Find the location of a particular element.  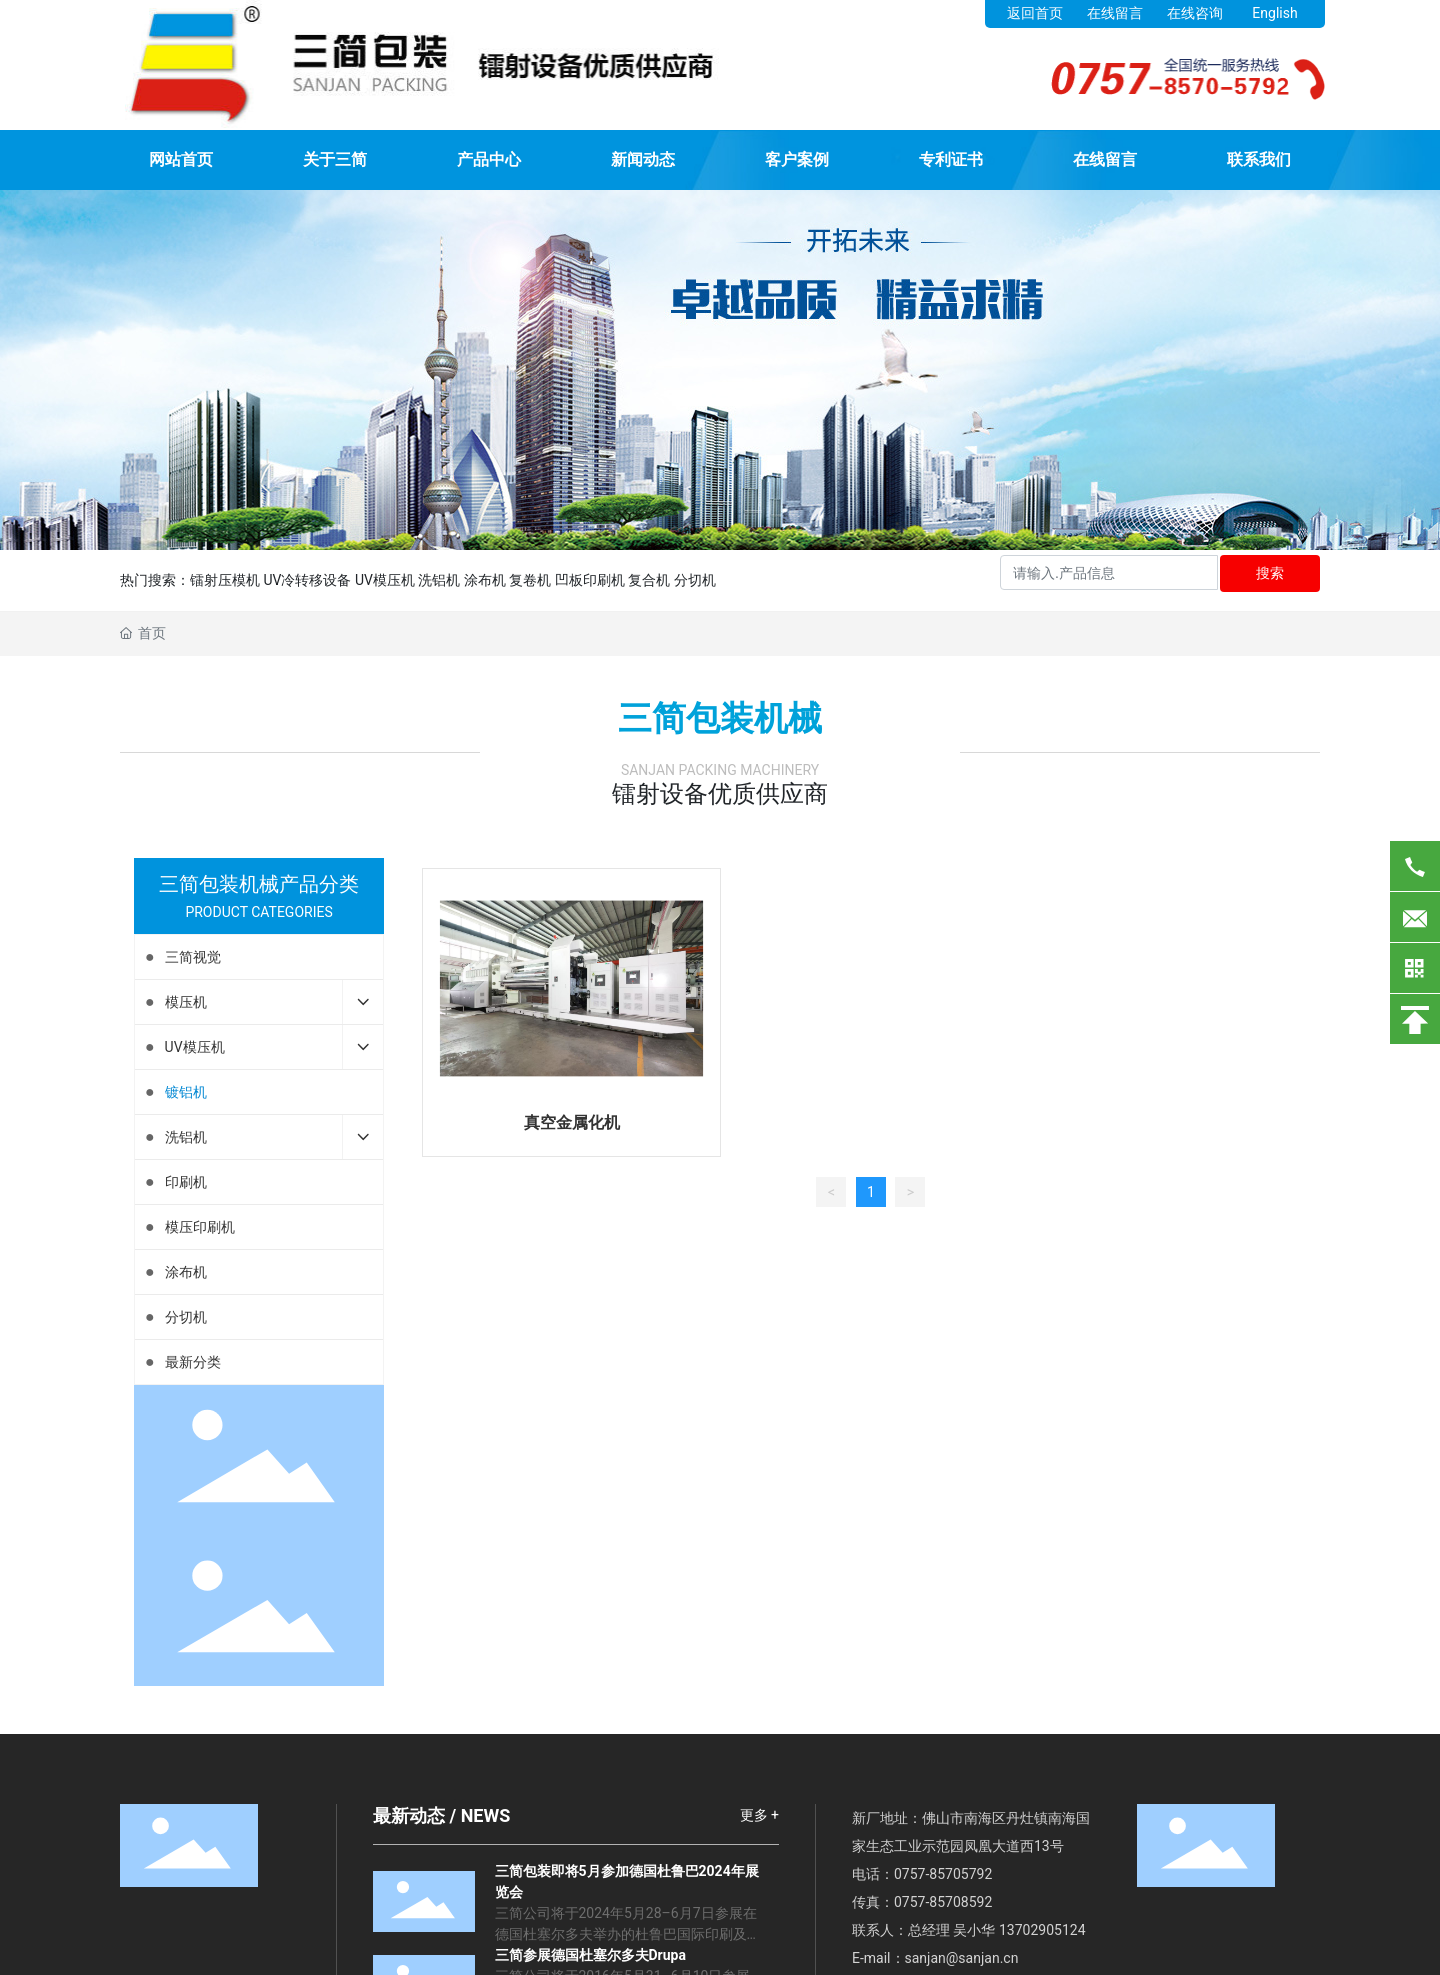

三简参展德国杜塞尔多夫Drupa is located at coordinates (590, 1955).